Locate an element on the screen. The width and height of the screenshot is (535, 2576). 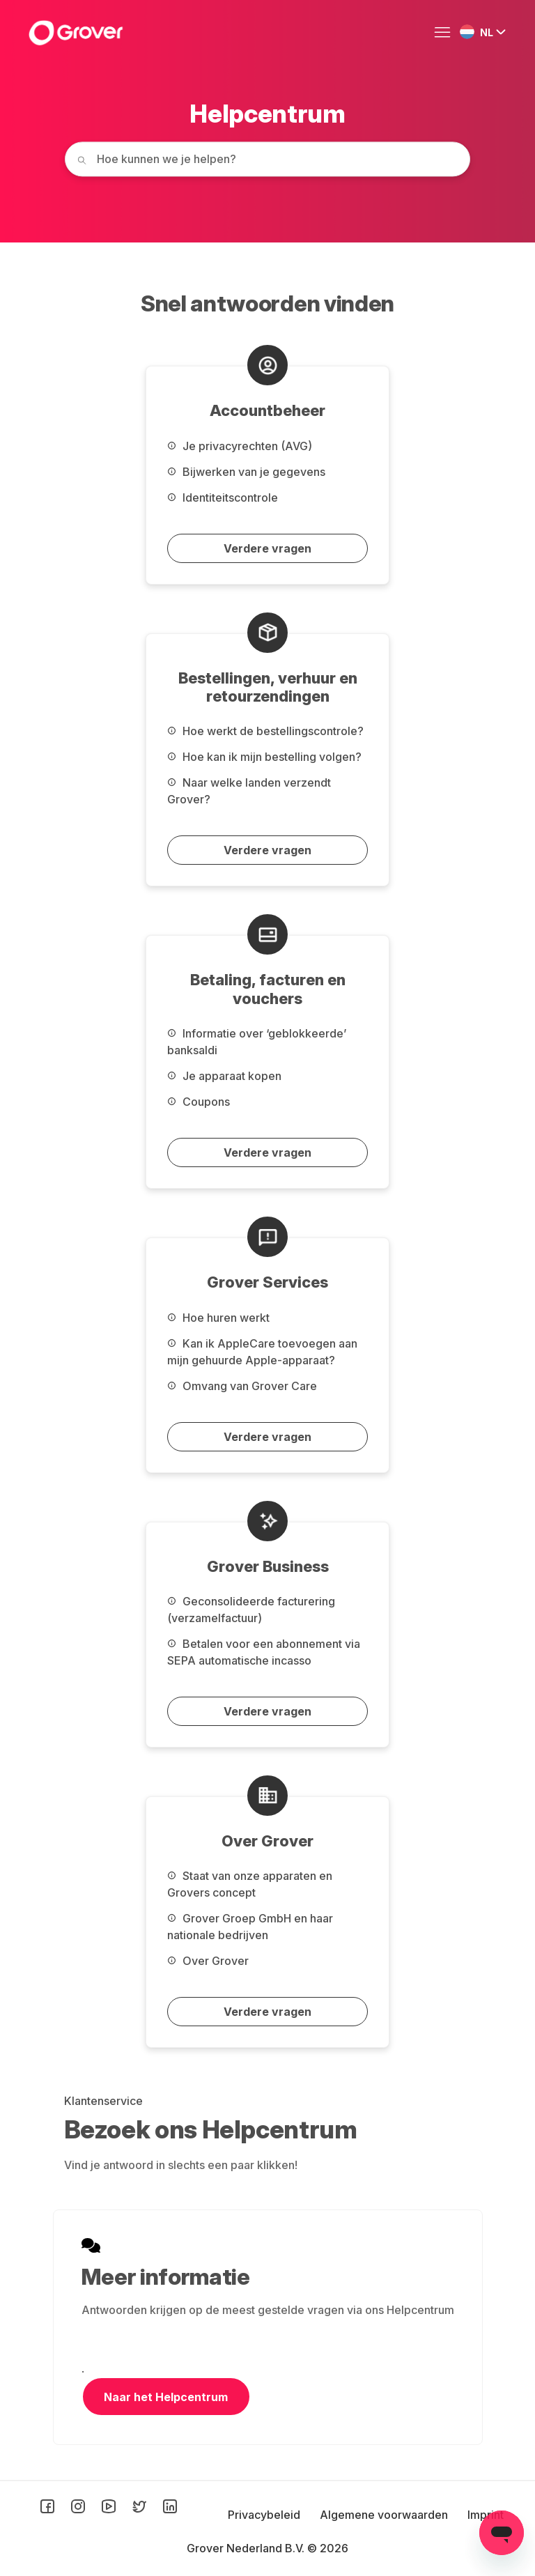
Naar welke landen verzendt Grover? is located at coordinates (249, 791).